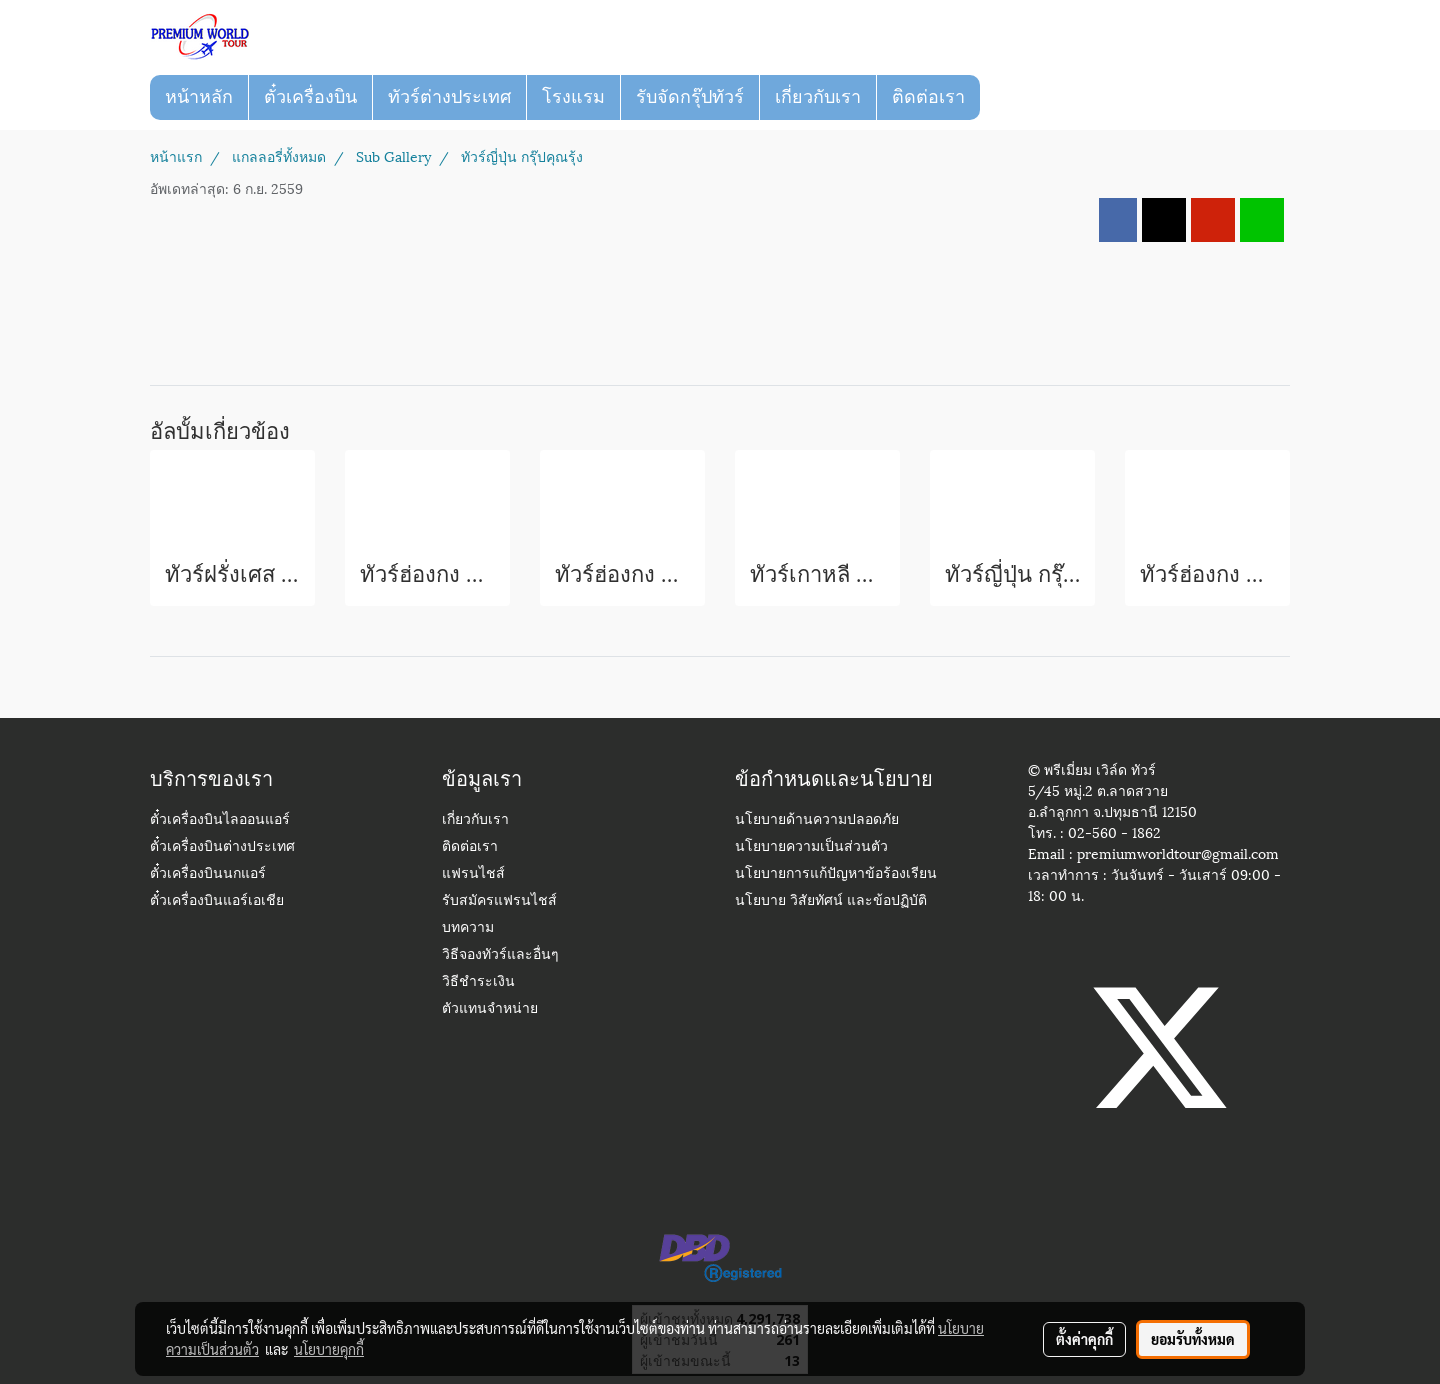 The image size is (1440, 1384). I want to click on ตัวแทนจำหน่าย, so click(490, 1009).